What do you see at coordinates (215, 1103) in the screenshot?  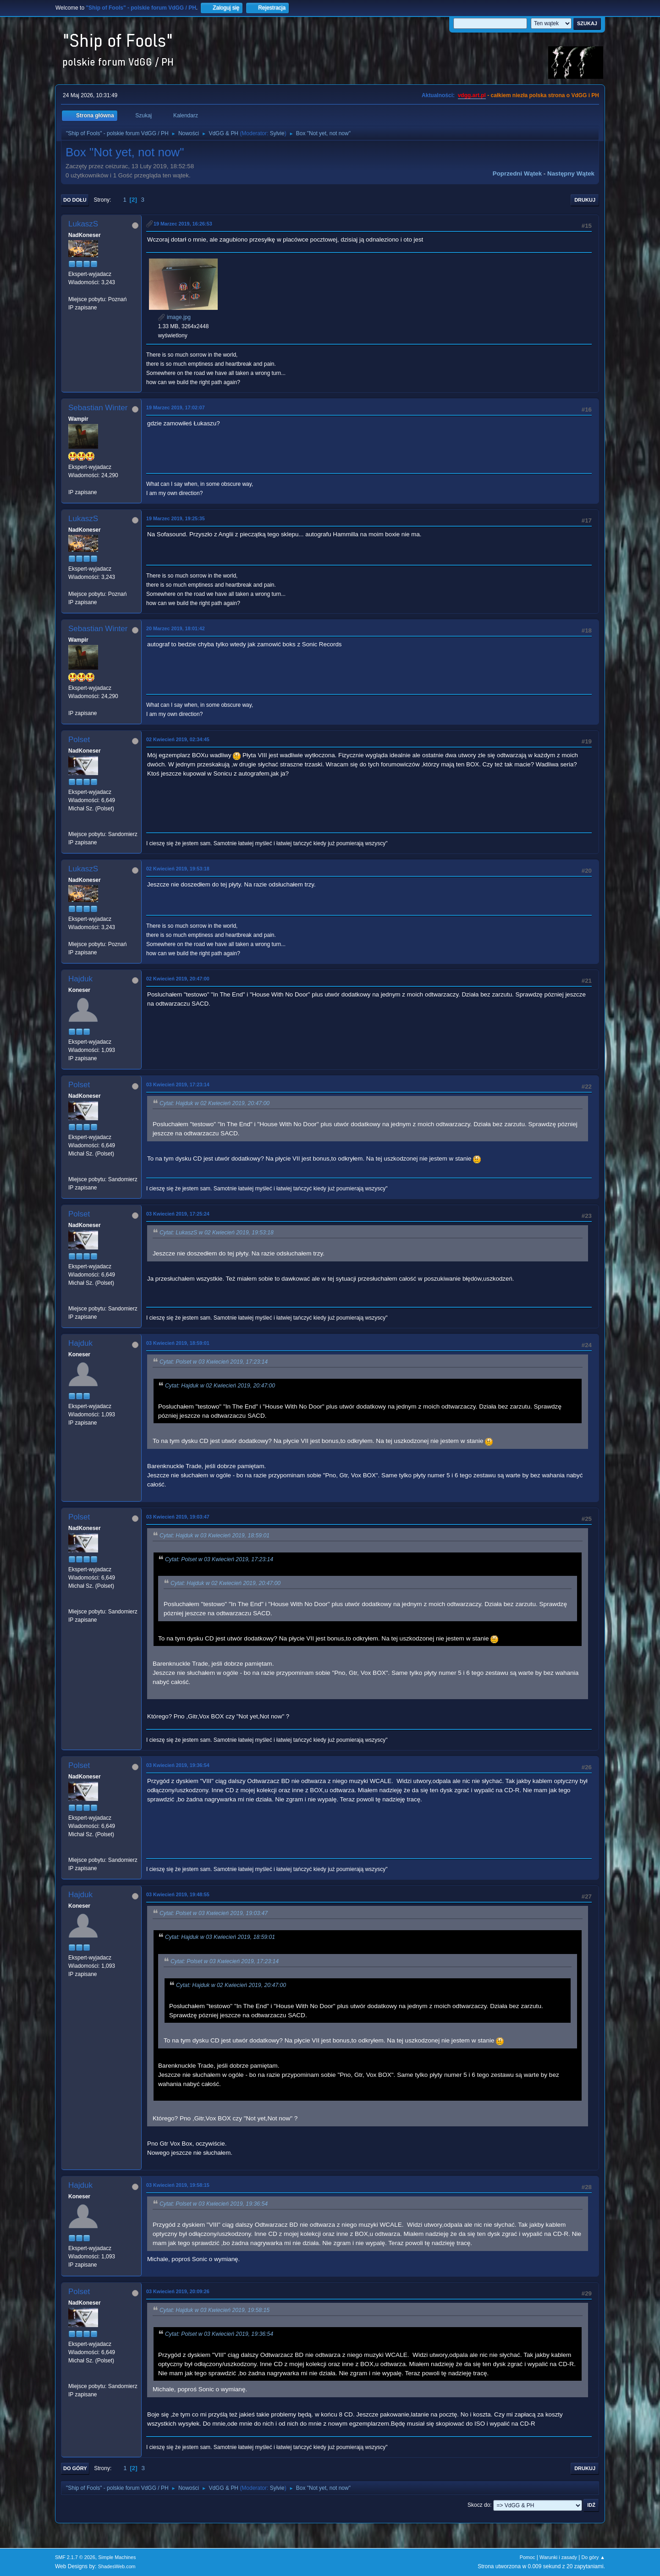 I see `Cytat: Hajduk w 02 Kwiecień 2019, 20:47:00` at bounding box center [215, 1103].